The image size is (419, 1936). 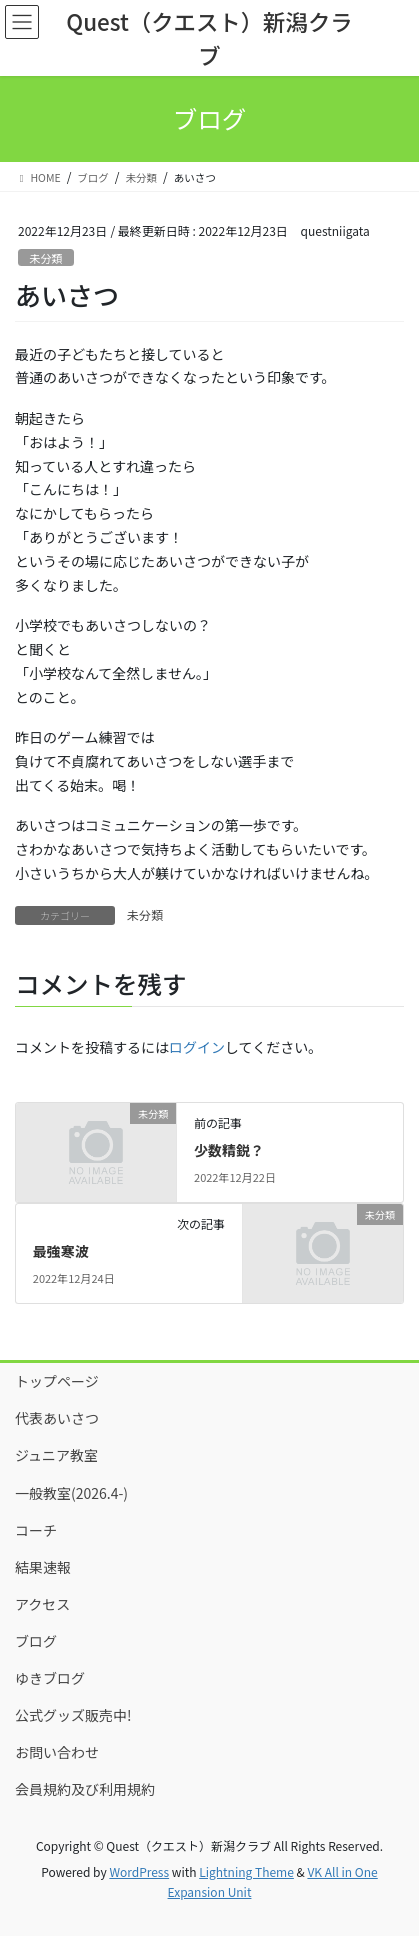 I want to click on 公式グッズ販売中!, so click(x=73, y=1715).